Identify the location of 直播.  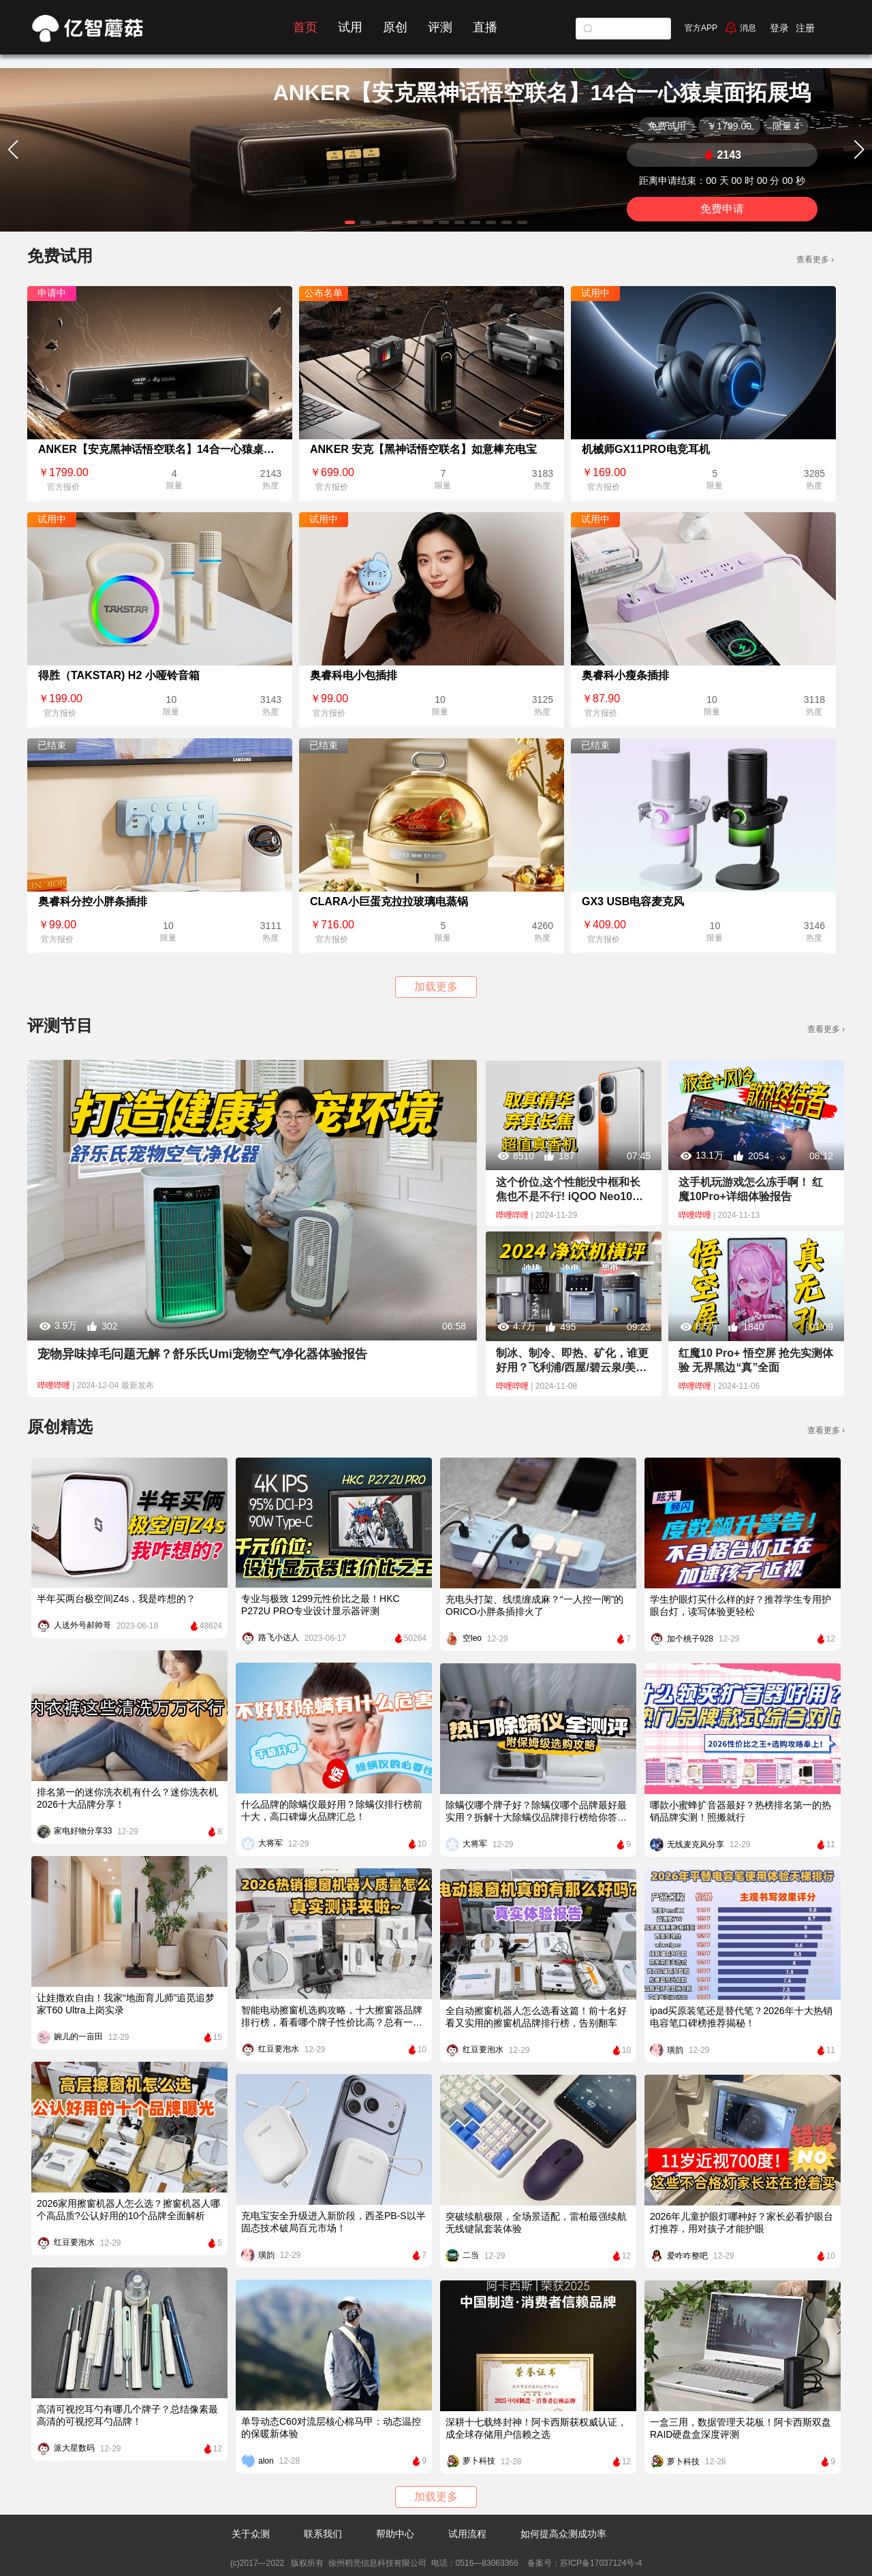
(485, 27).